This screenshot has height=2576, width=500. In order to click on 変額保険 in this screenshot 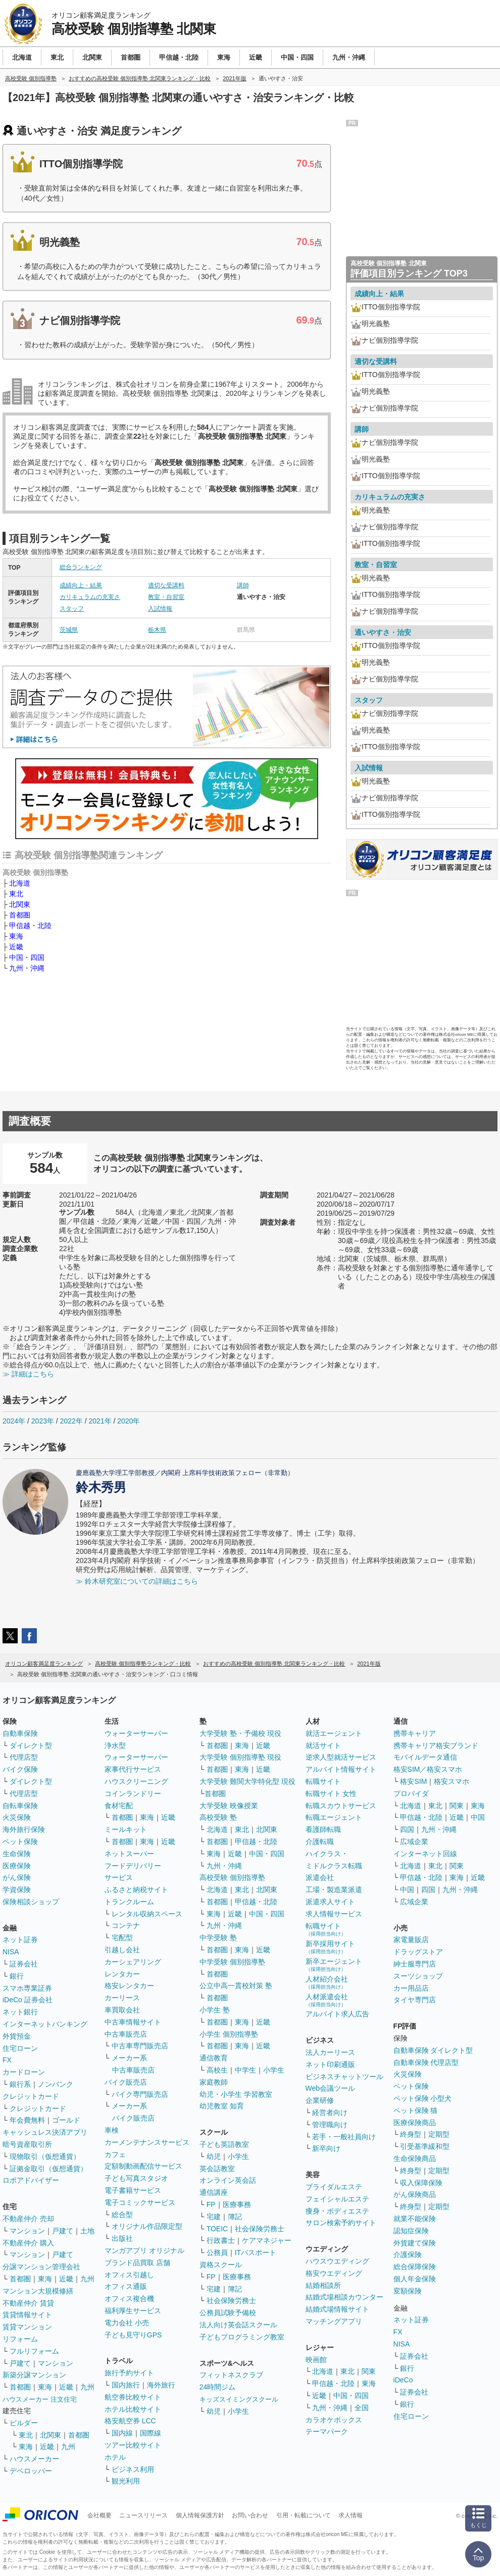, I will do `click(407, 2291)`.